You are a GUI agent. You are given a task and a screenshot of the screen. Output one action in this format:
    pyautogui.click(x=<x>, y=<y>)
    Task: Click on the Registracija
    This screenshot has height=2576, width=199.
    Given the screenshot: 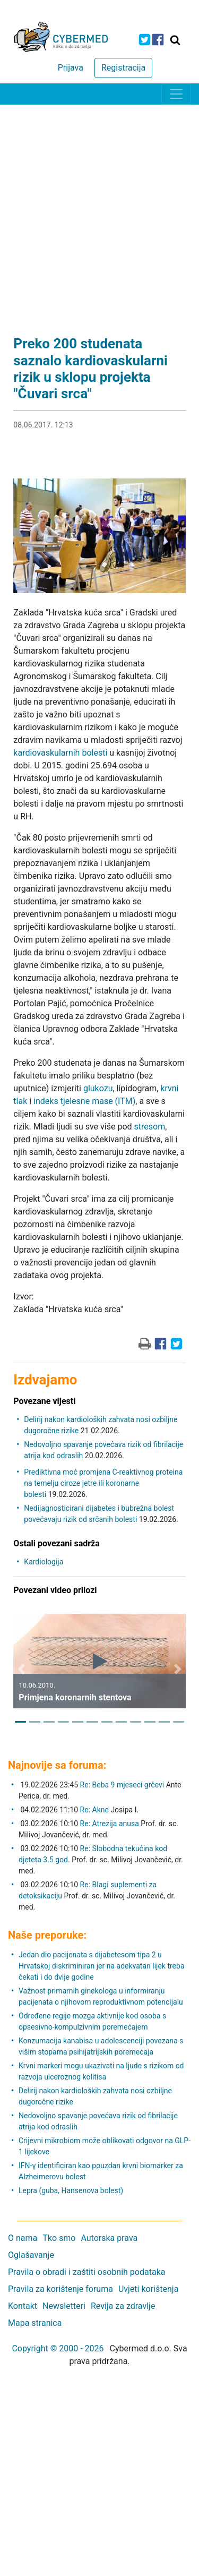 What is the action you would take?
    pyautogui.click(x=123, y=68)
    